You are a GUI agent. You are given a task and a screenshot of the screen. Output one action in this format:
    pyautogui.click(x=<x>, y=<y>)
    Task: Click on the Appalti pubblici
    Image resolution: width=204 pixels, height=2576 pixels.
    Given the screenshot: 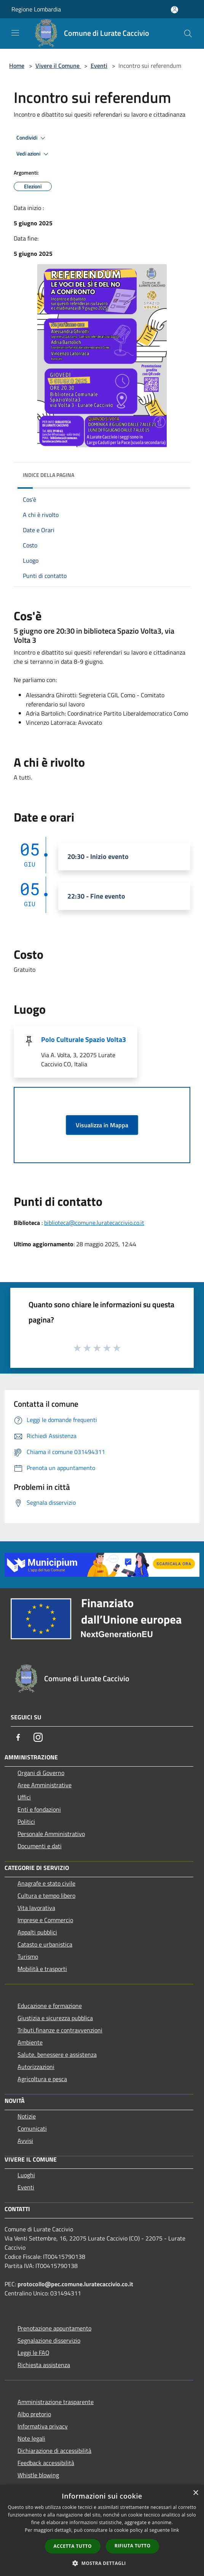 What is the action you would take?
    pyautogui.click(x=37, y=1932)
    